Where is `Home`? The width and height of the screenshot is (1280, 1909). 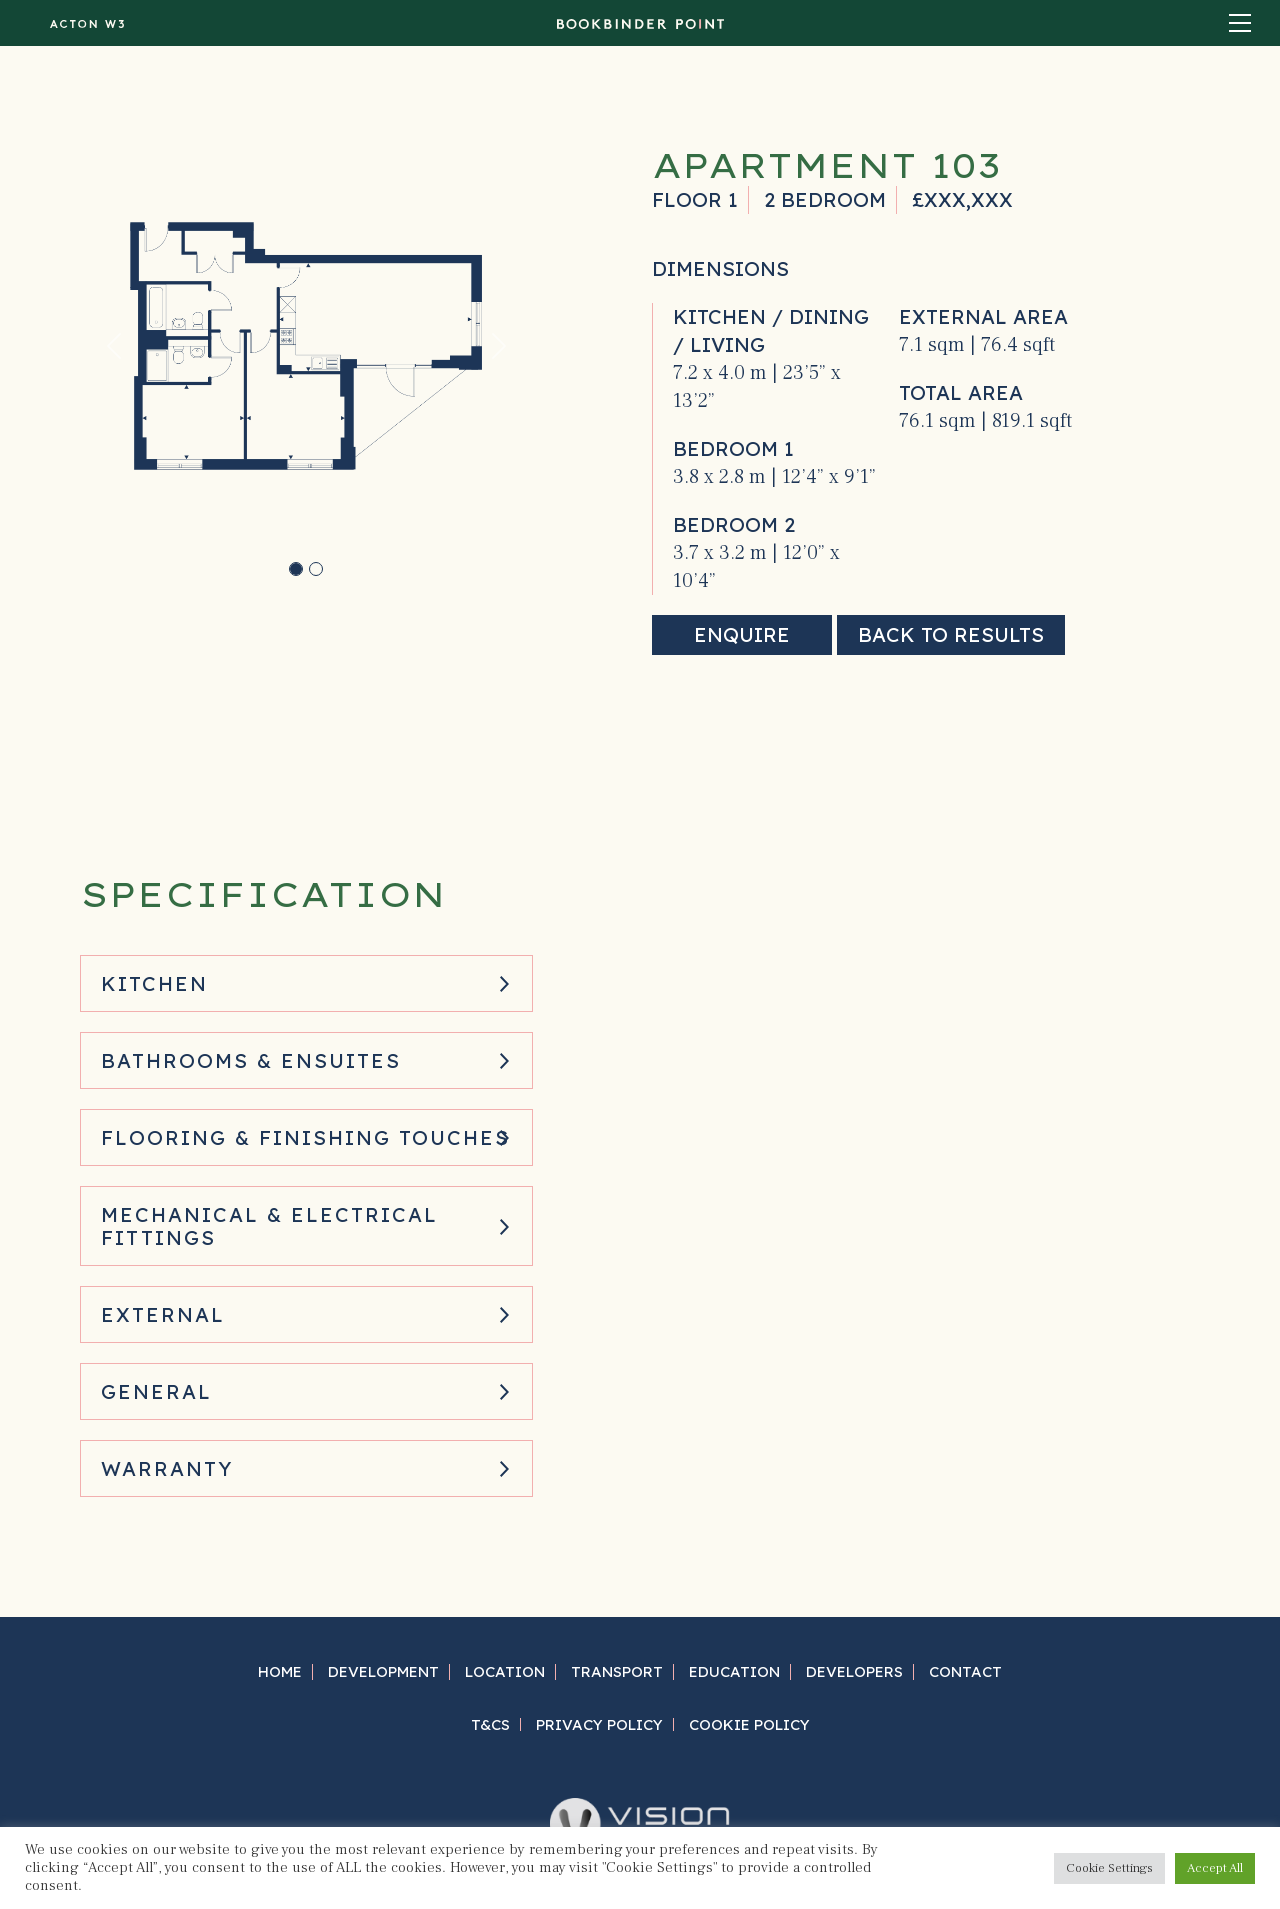
Home is located at coordinates (280, 1671).